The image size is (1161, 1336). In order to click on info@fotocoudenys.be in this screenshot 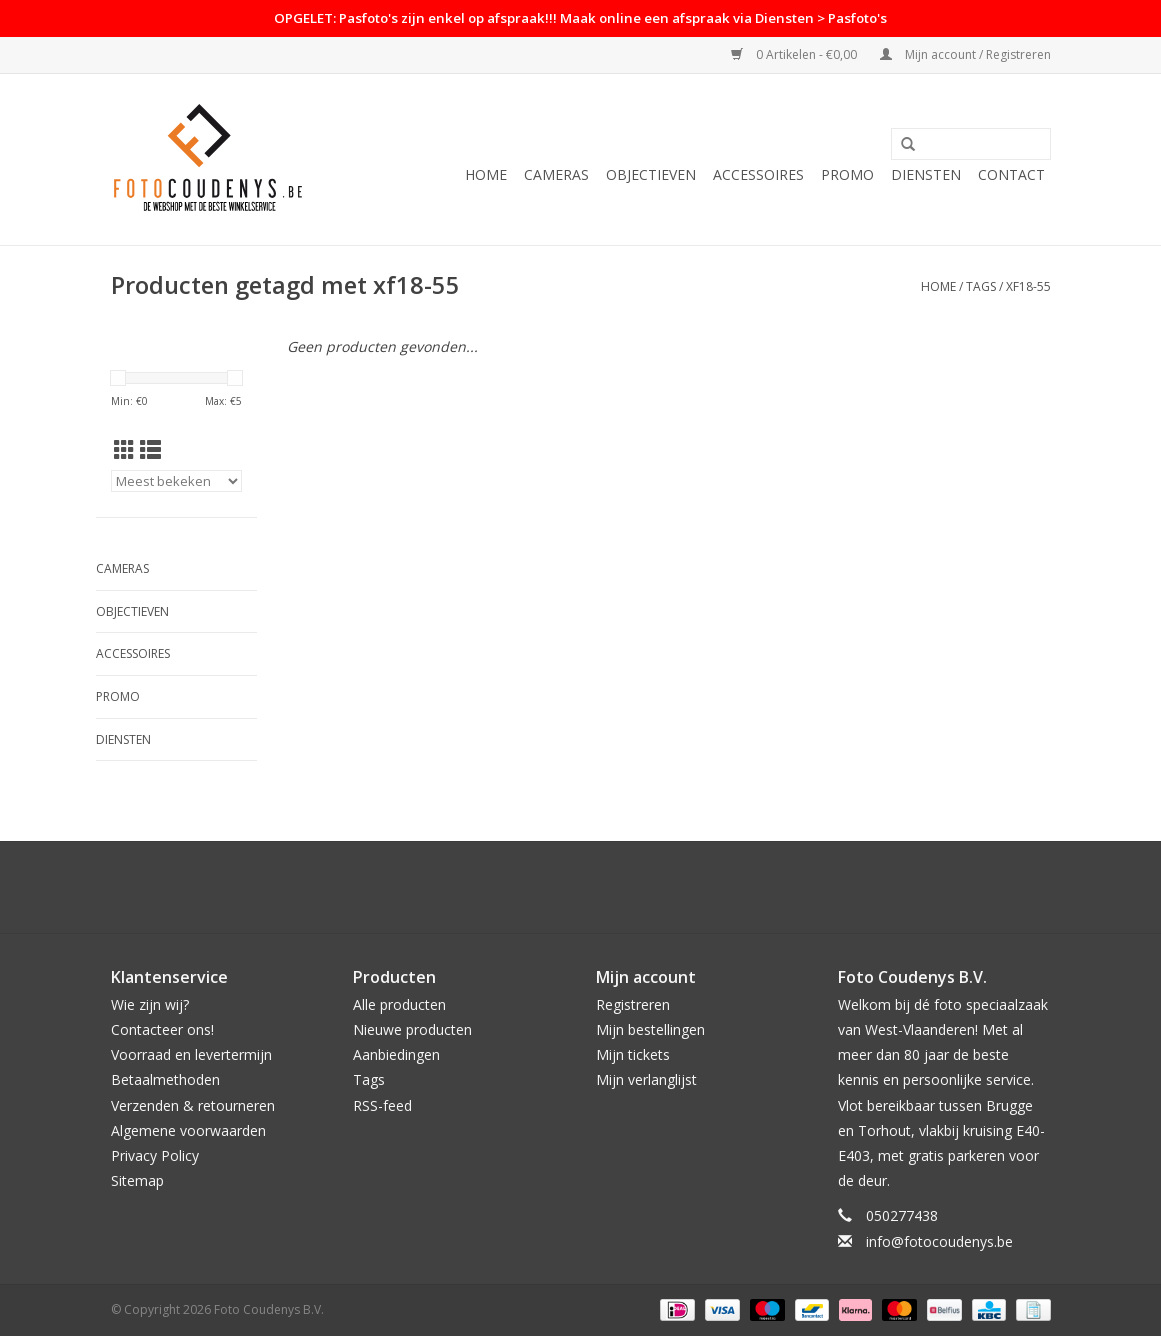, I will do `click(939, 1241)`.